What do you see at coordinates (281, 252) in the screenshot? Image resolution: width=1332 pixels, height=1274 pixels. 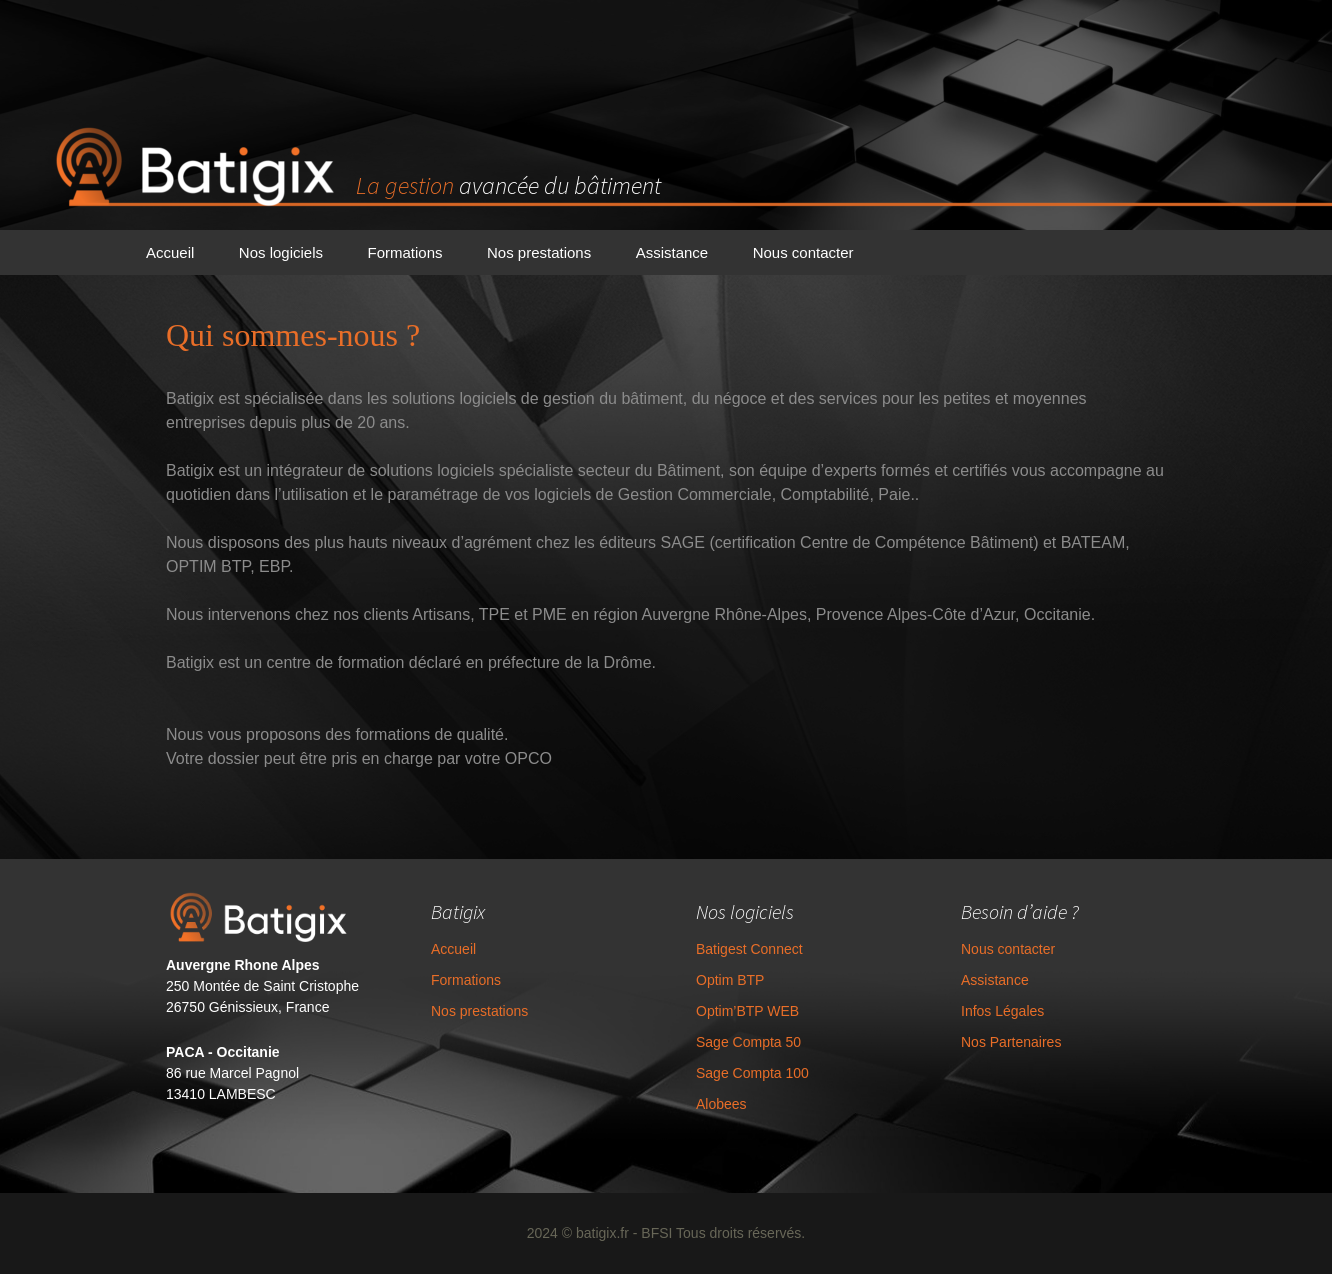 I see `Nos logiciels` at bounding box center [281, 252].